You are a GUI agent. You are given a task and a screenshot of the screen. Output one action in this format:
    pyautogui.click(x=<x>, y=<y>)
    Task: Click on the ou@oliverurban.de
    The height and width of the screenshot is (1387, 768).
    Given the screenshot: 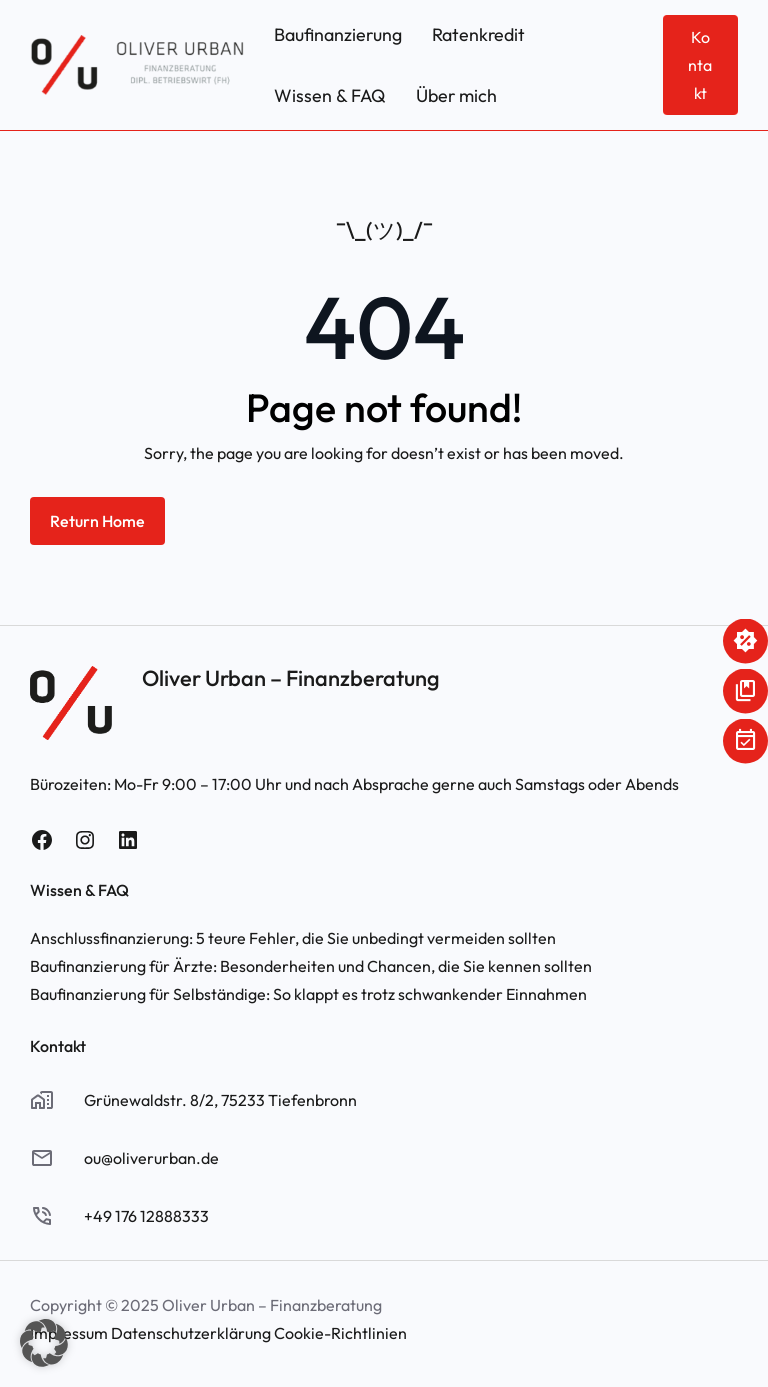 What is the action you would take?
    pyautogui.click(x=151, y=1158)
    